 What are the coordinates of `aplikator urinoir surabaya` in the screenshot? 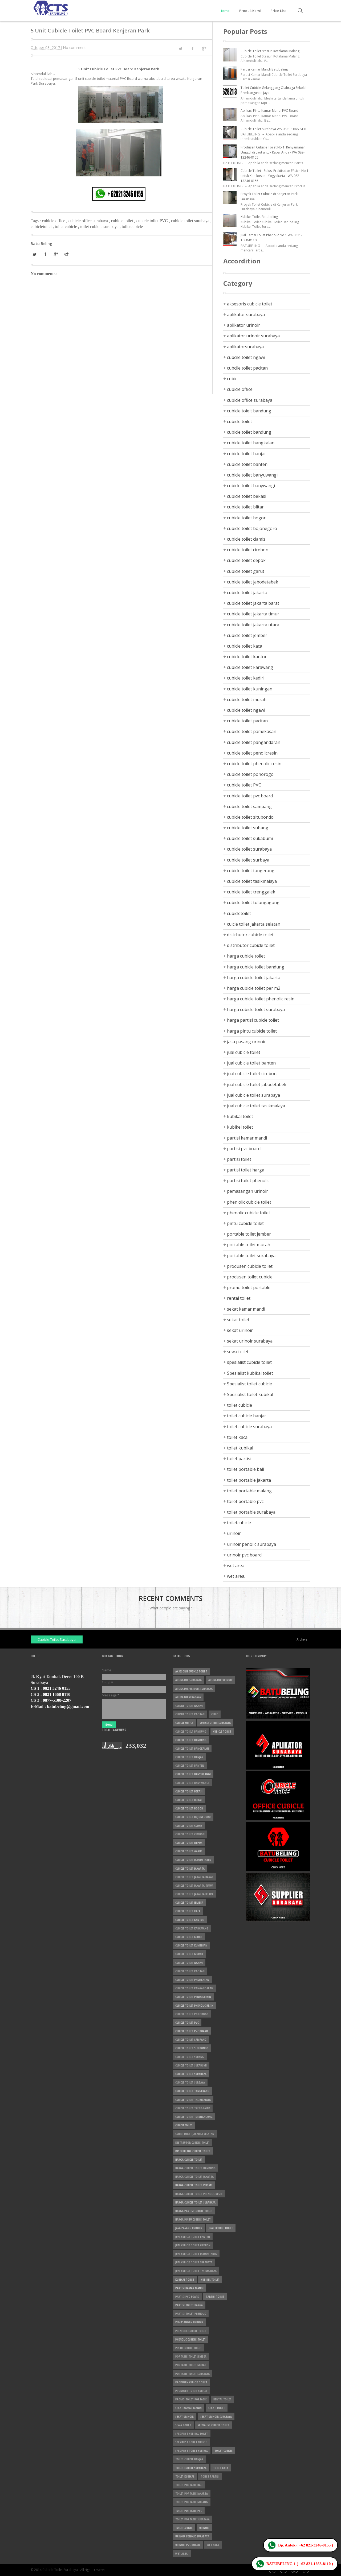 It's located at (253, 336).